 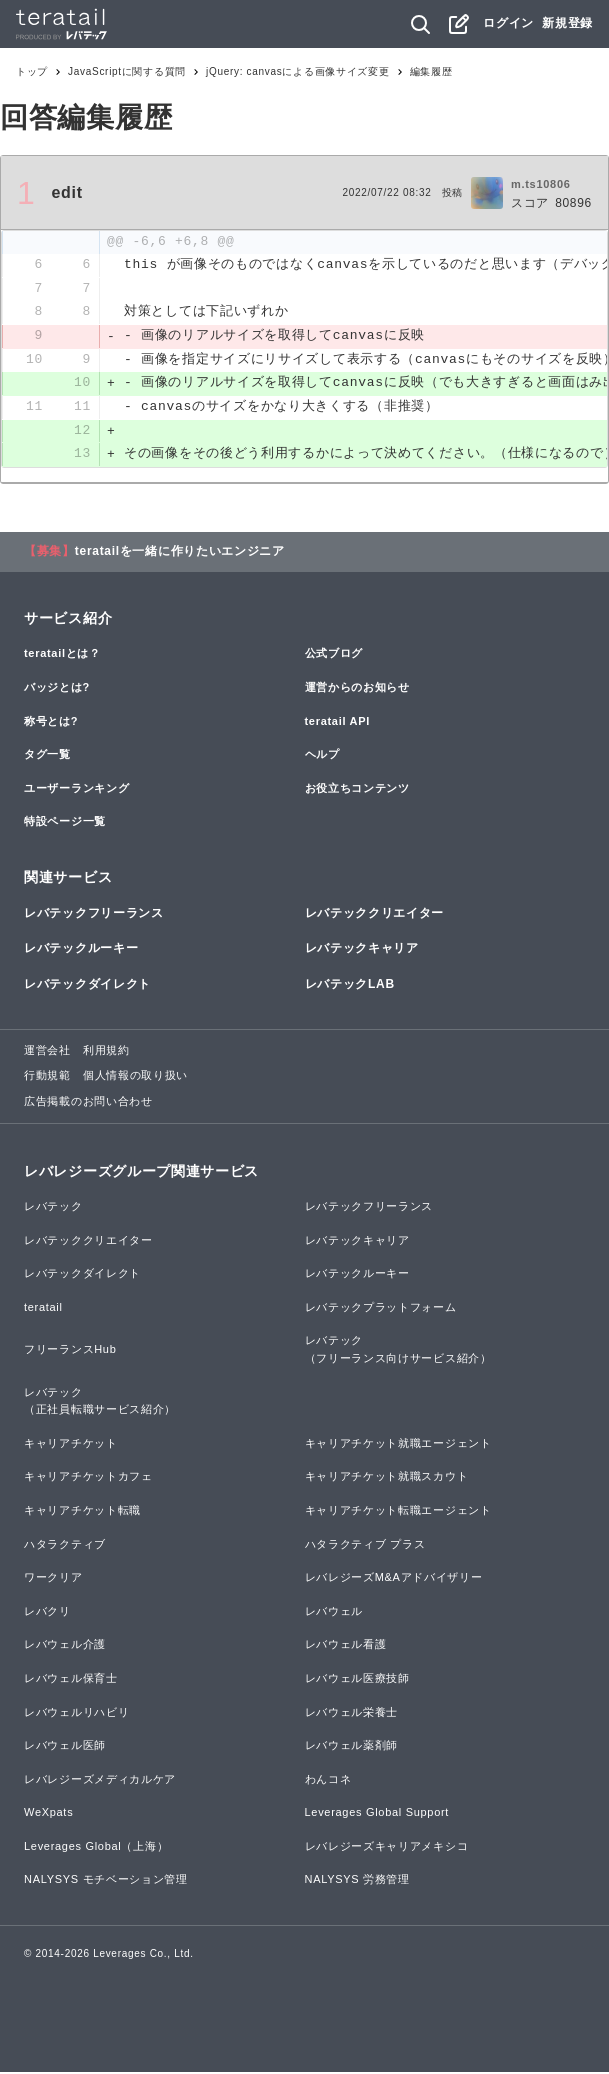 What do you see at coordinates (88, 1103) in the screenshot?
I see `広告掲載のお問い合わせ` at bounding box center [88, 1103].